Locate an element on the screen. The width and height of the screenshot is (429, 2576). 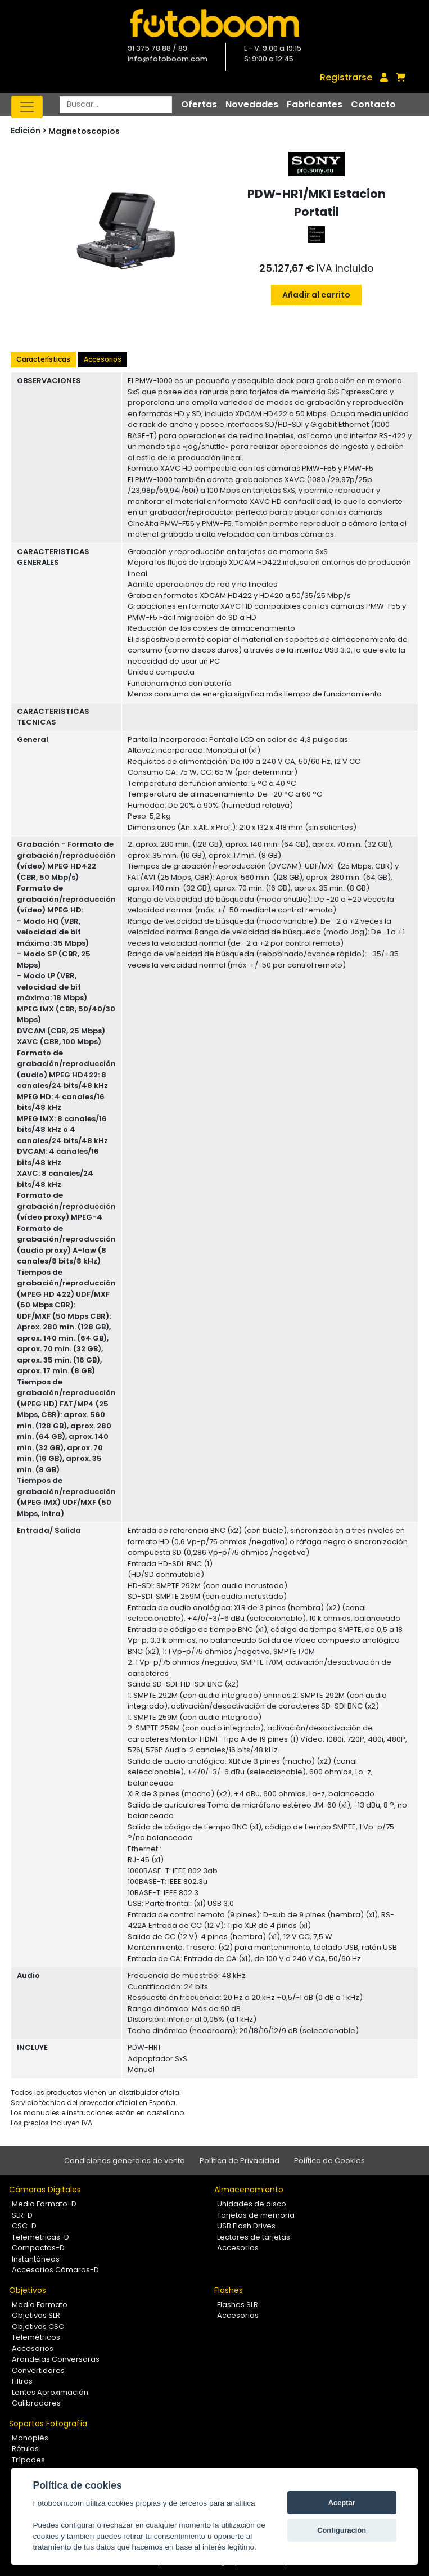
Magnetoscopios is located at coordinates (84, 131).